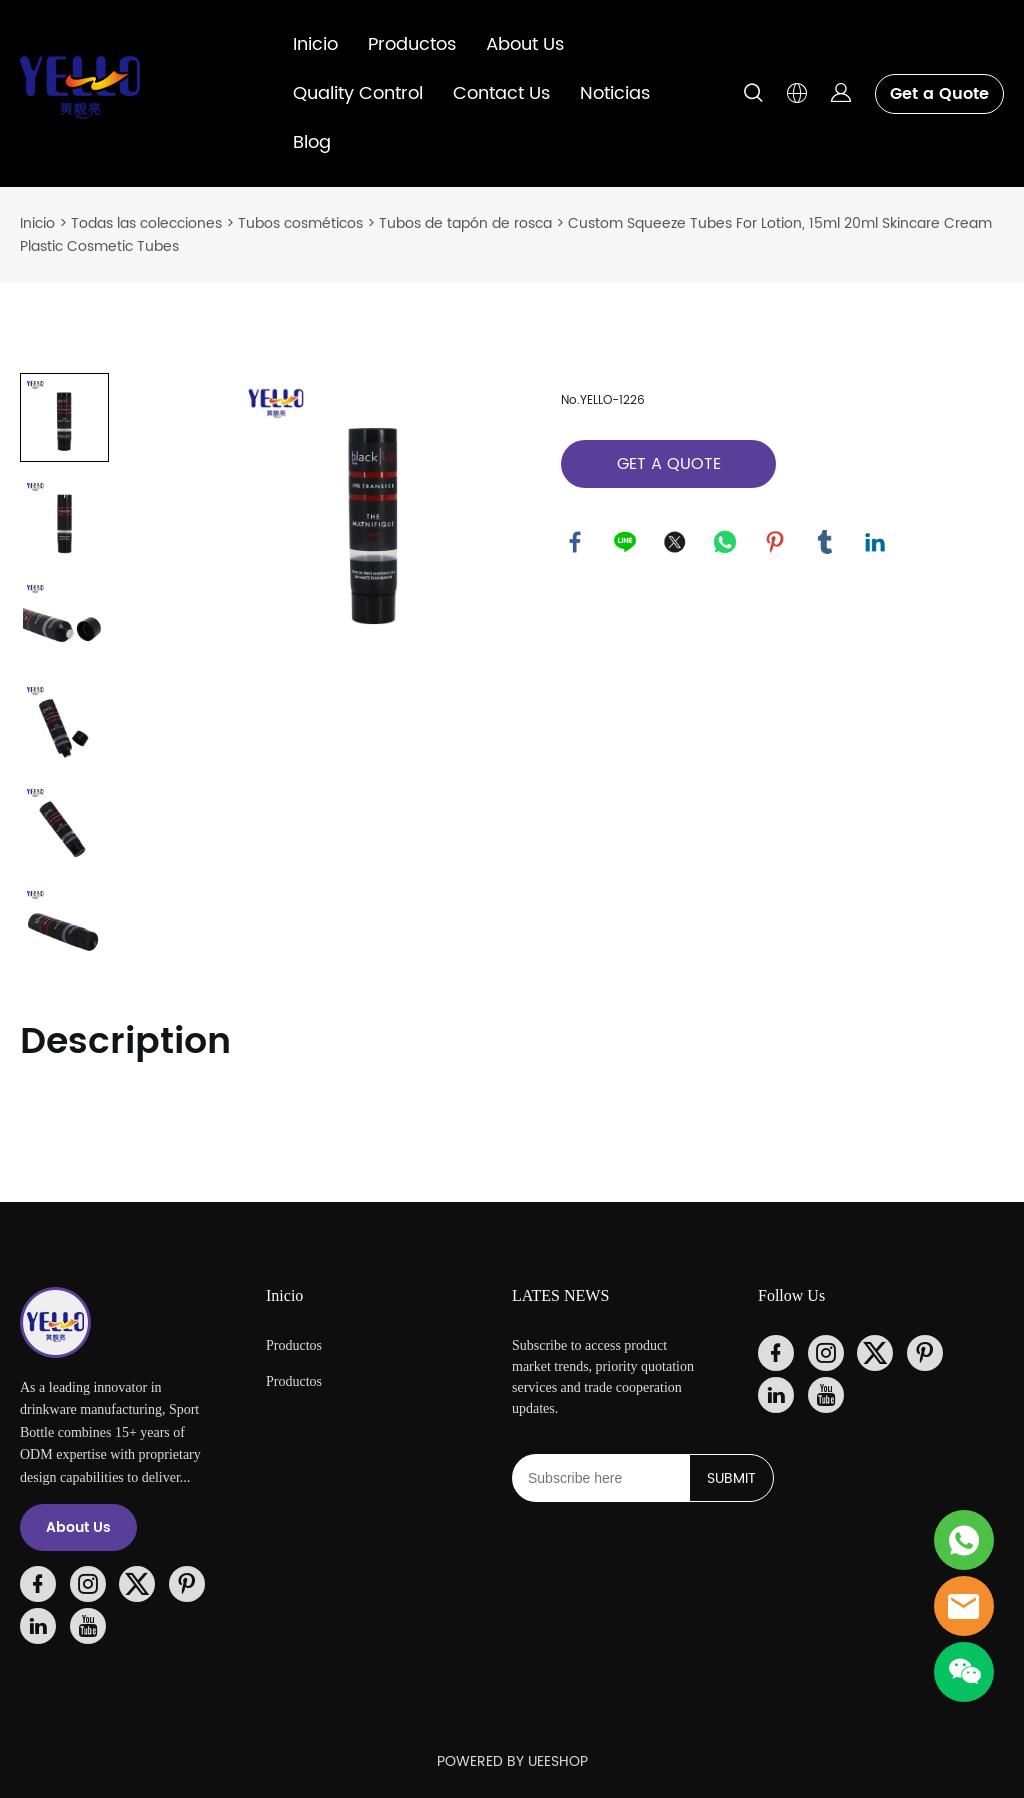 The height and width of the screenshot is (1798, 1024). What do you see at coordinates (726, 543) in the screenshot?
I see `whatsapp` at bounding box center [726, 543].